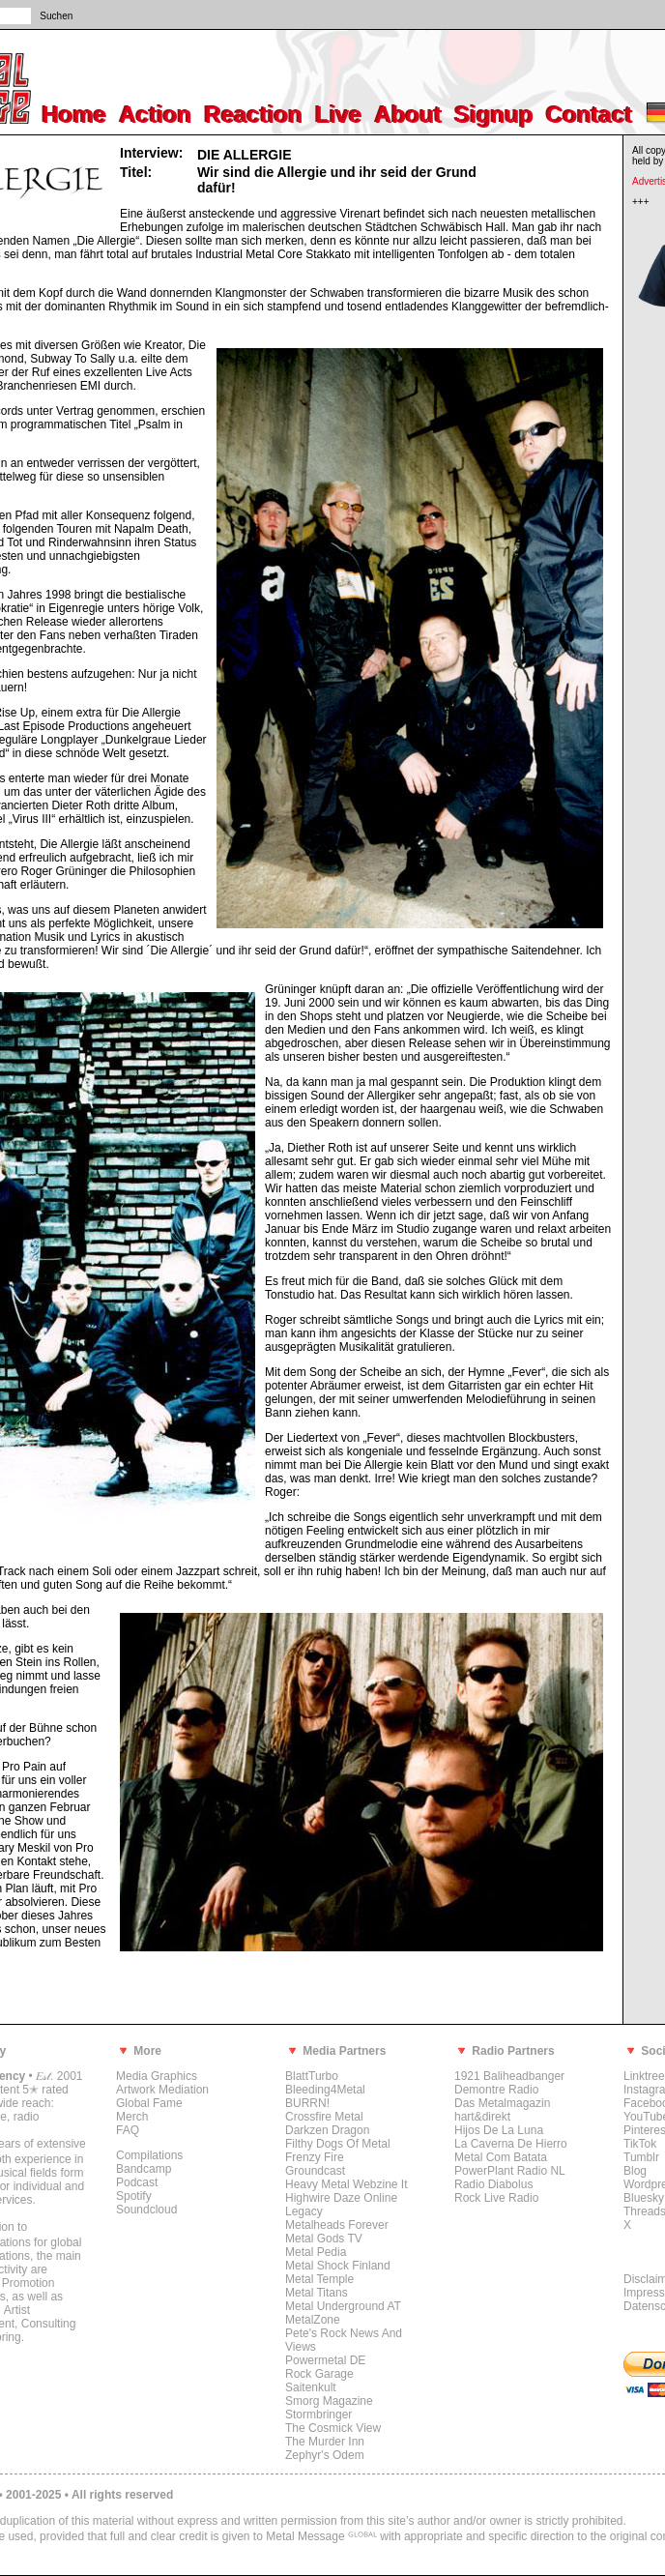 The height and width of the screenshot is (2576, 665). Describe the element at coordinates (304, 2211) in the screenshot. I see `Legacy` at that location.